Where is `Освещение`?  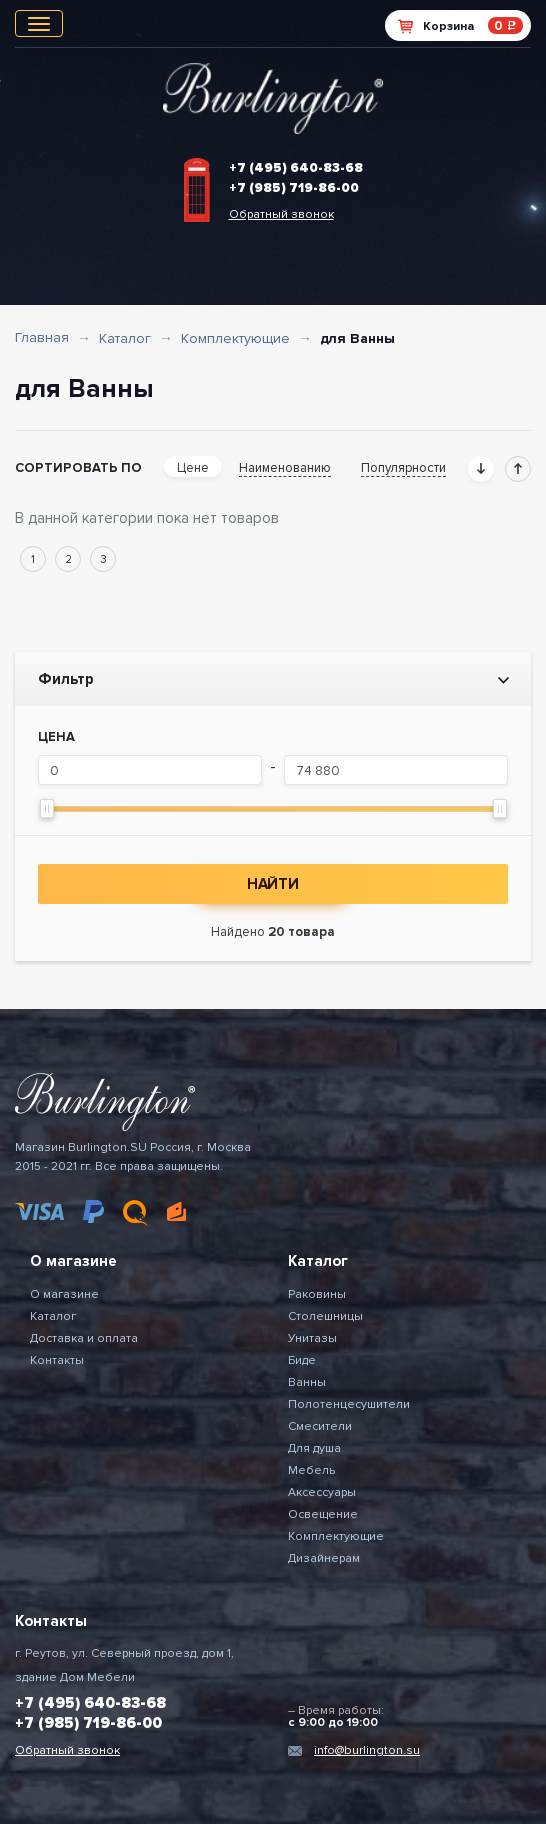
Освещение is located at coordinates (323, 1514).